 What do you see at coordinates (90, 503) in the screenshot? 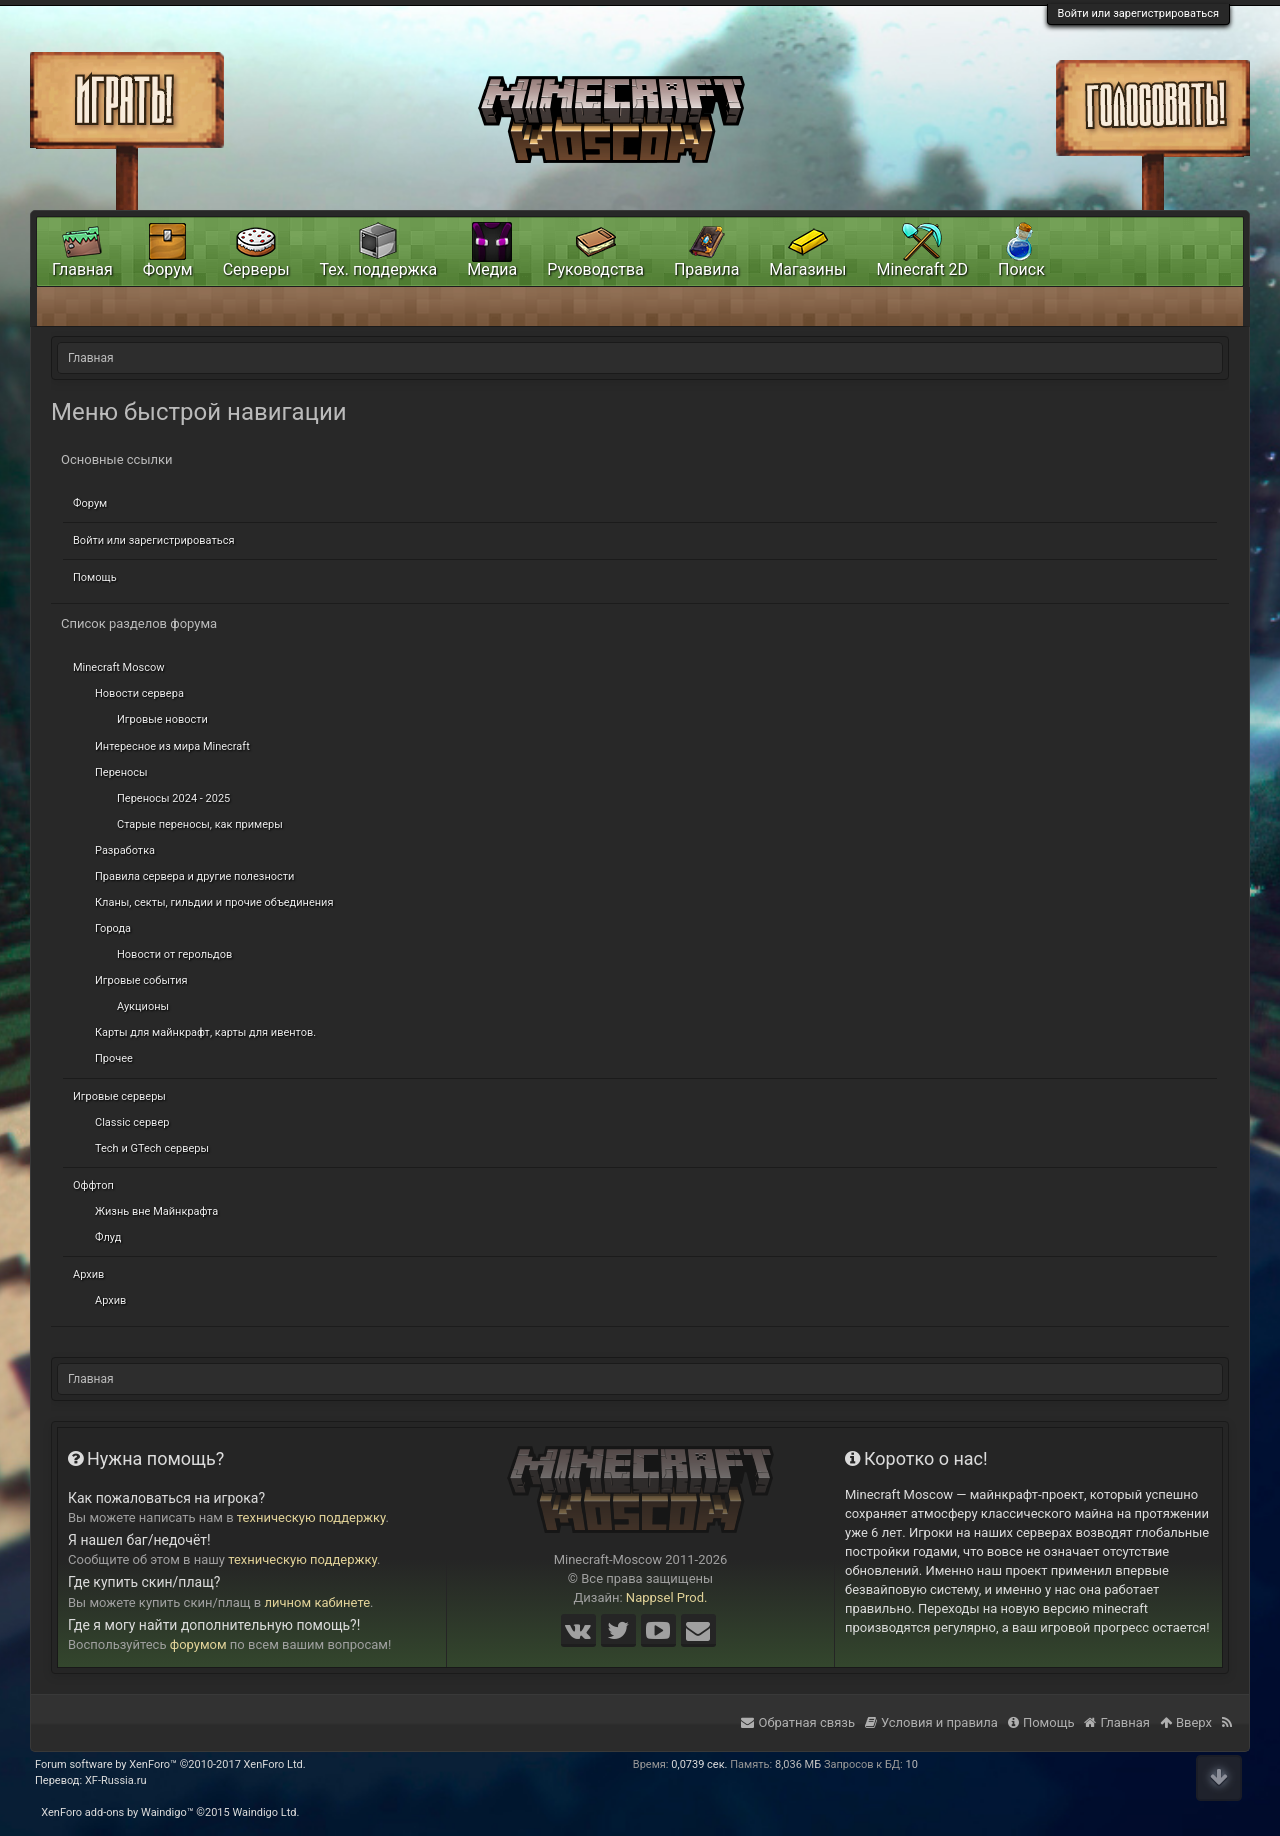
I see `Форум` at bounding box center [90, 503].